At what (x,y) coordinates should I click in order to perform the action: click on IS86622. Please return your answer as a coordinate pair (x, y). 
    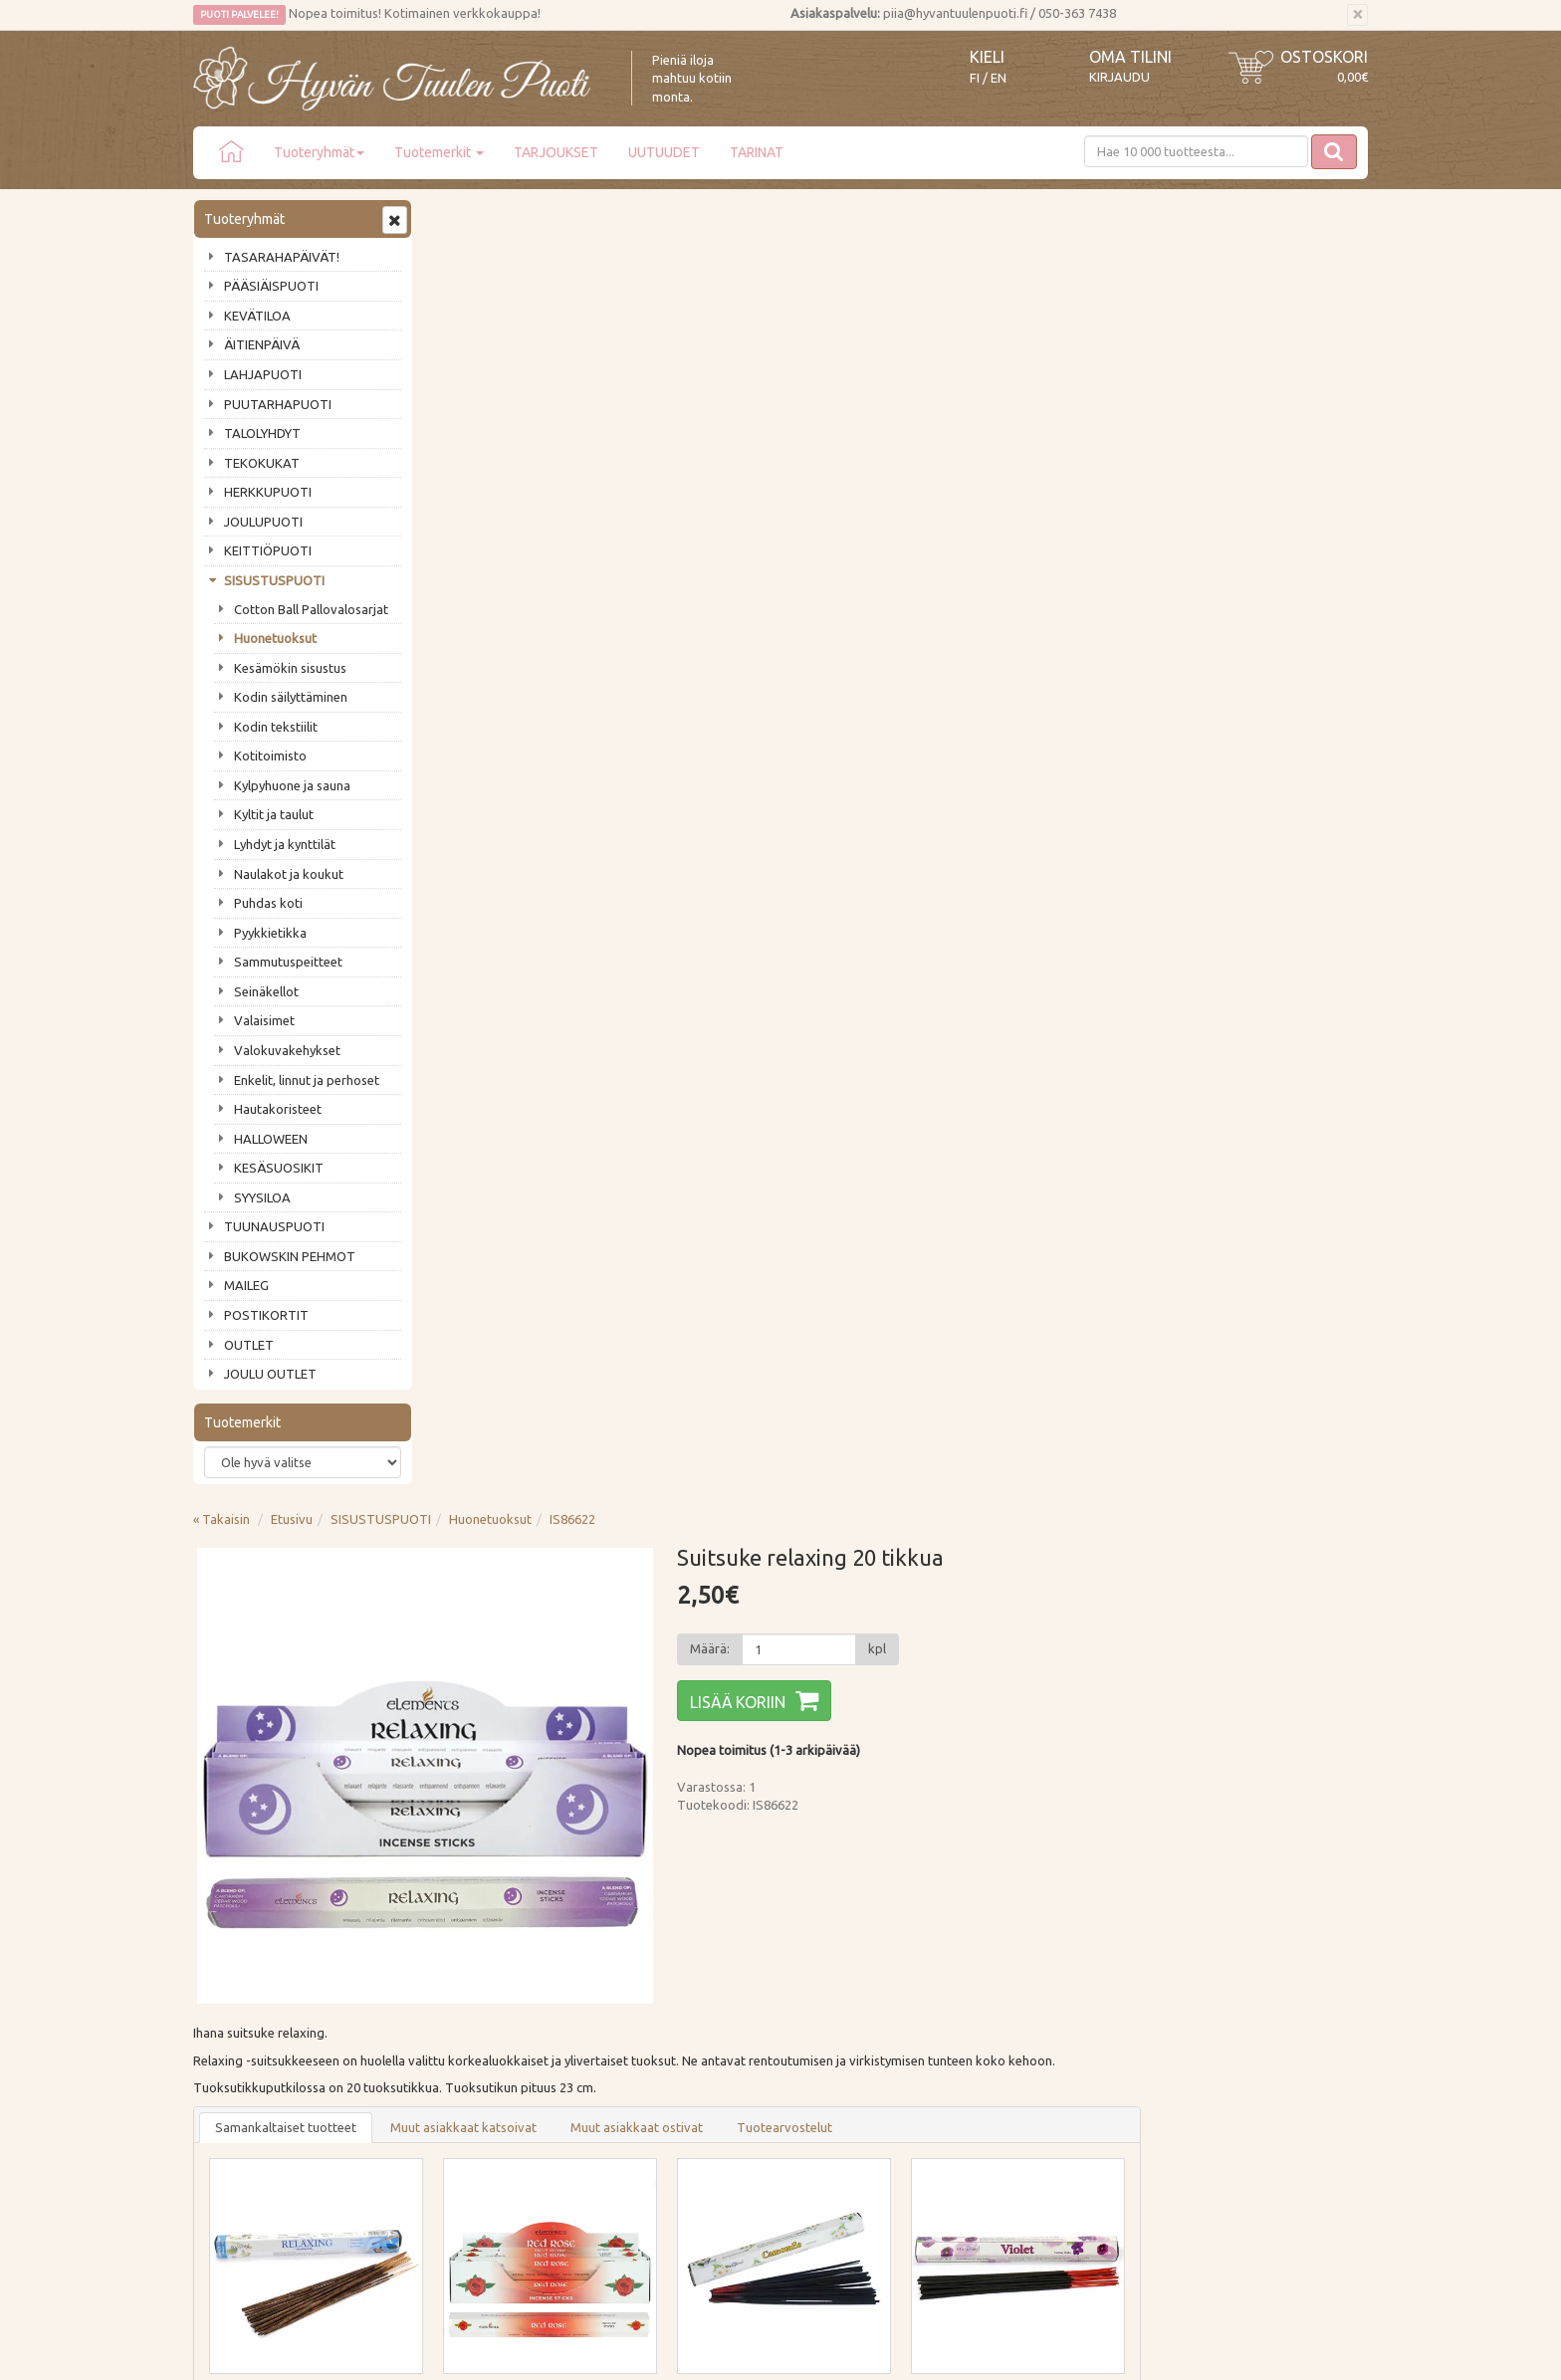
    Looking at the image, I should click on (811, 216).